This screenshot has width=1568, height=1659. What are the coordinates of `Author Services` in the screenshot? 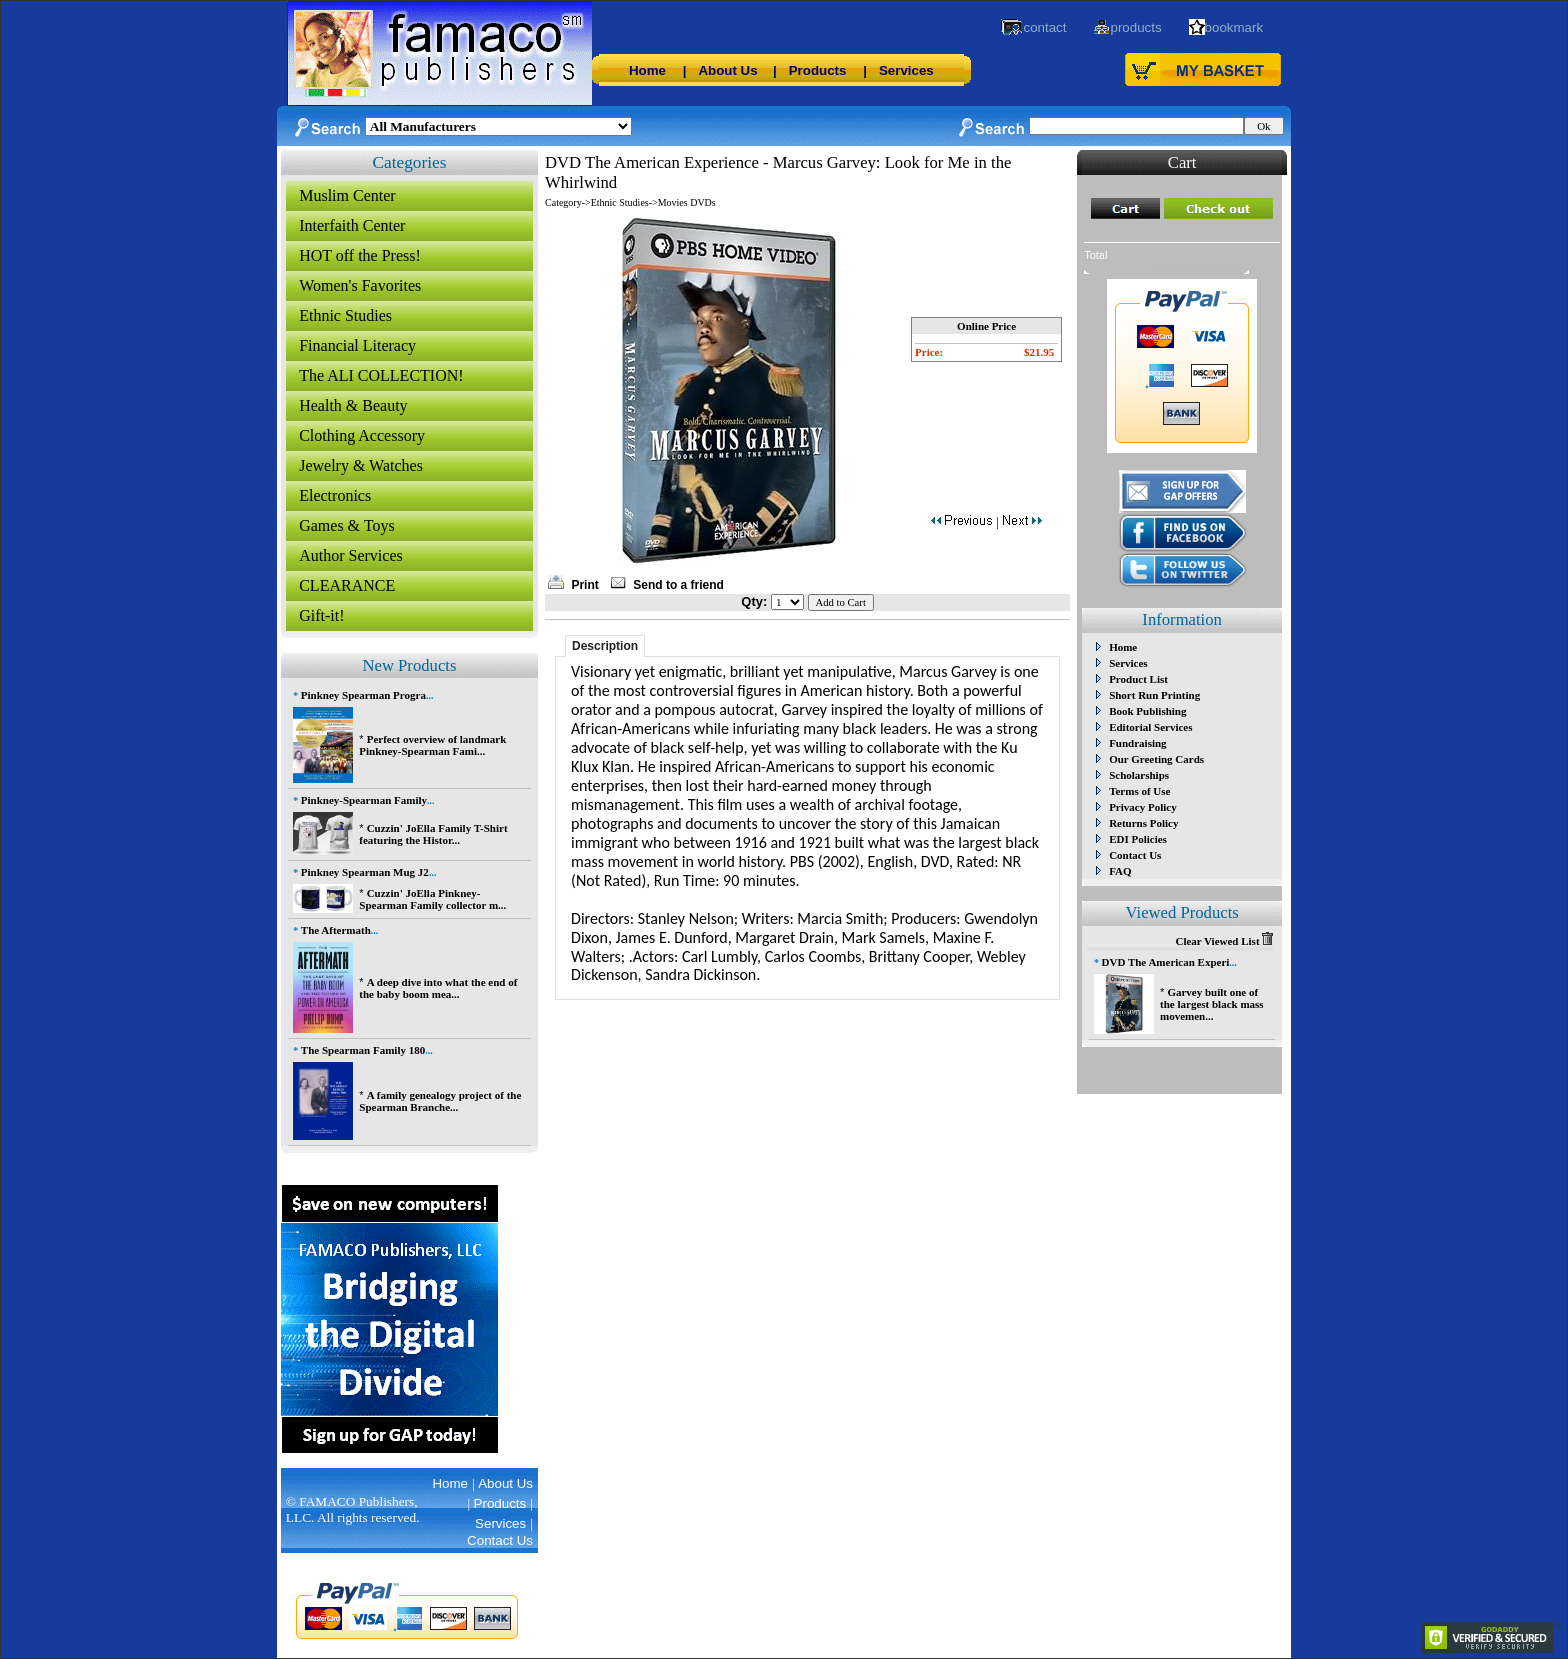 It's located at (351, 555).